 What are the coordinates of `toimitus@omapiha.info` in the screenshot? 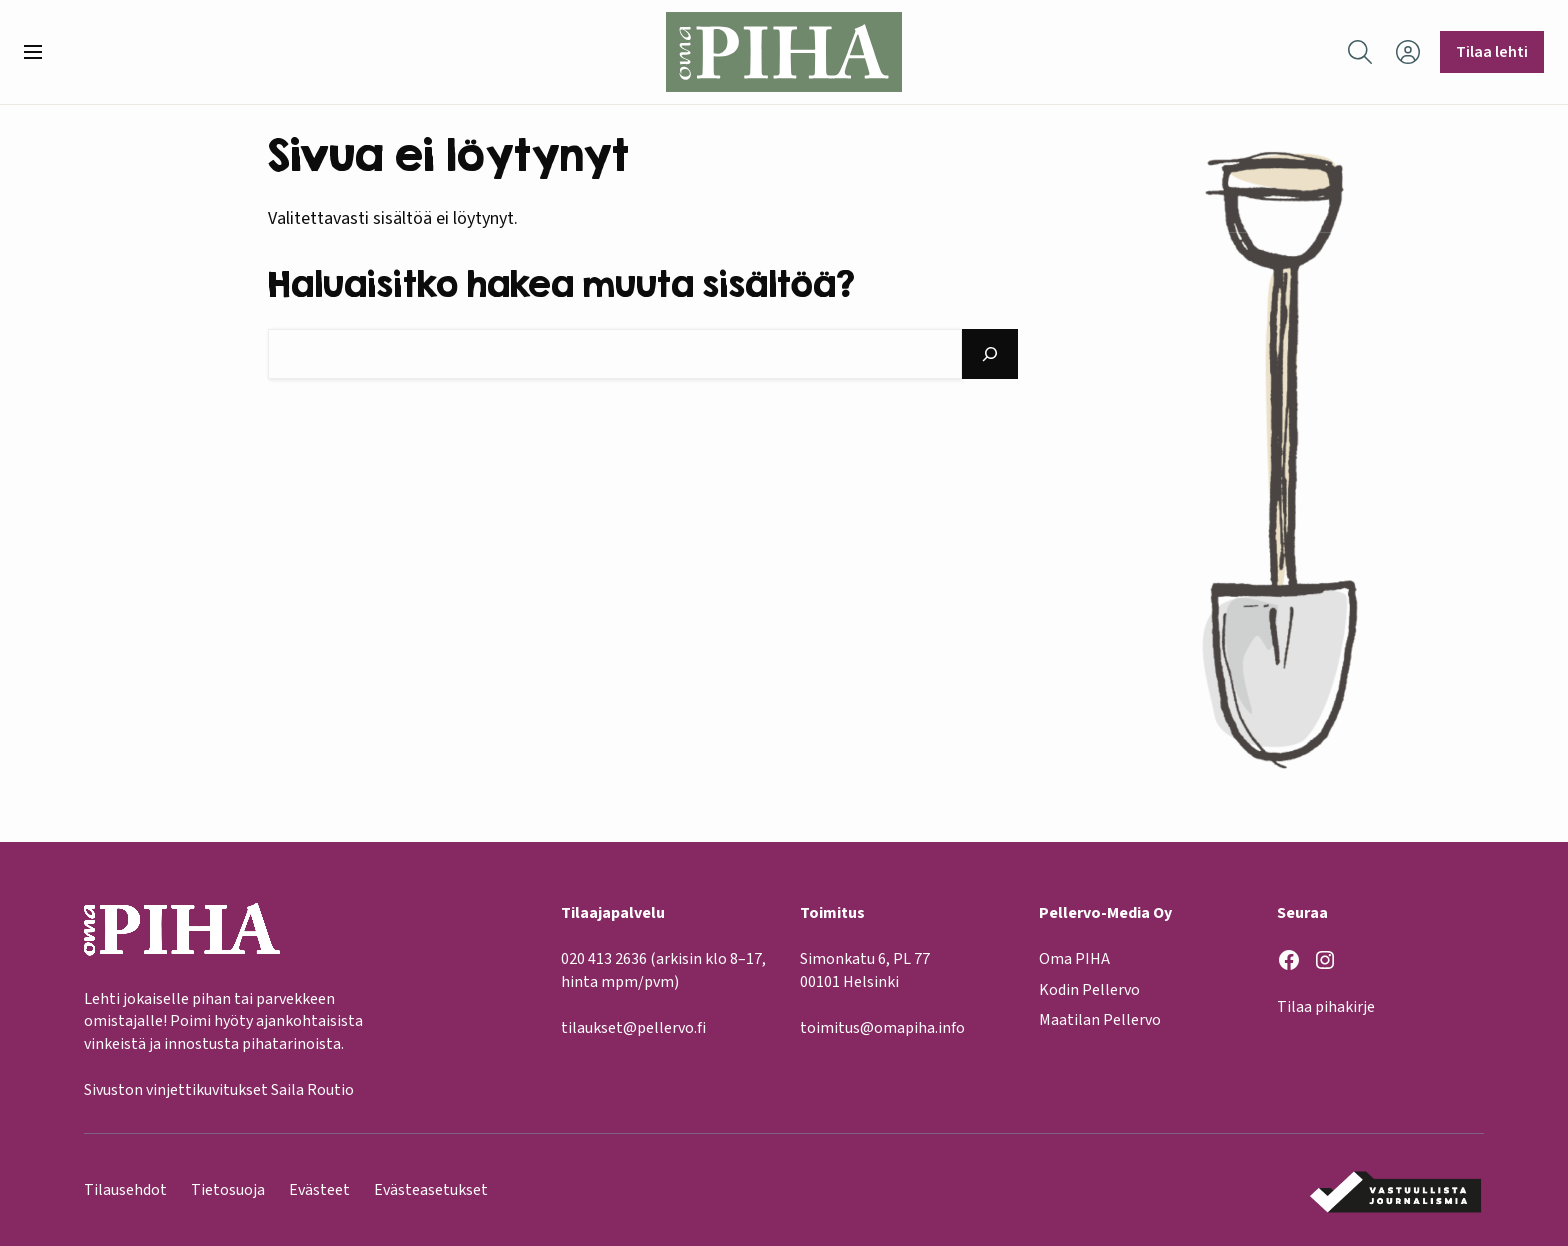 It's located at (882, 1028).